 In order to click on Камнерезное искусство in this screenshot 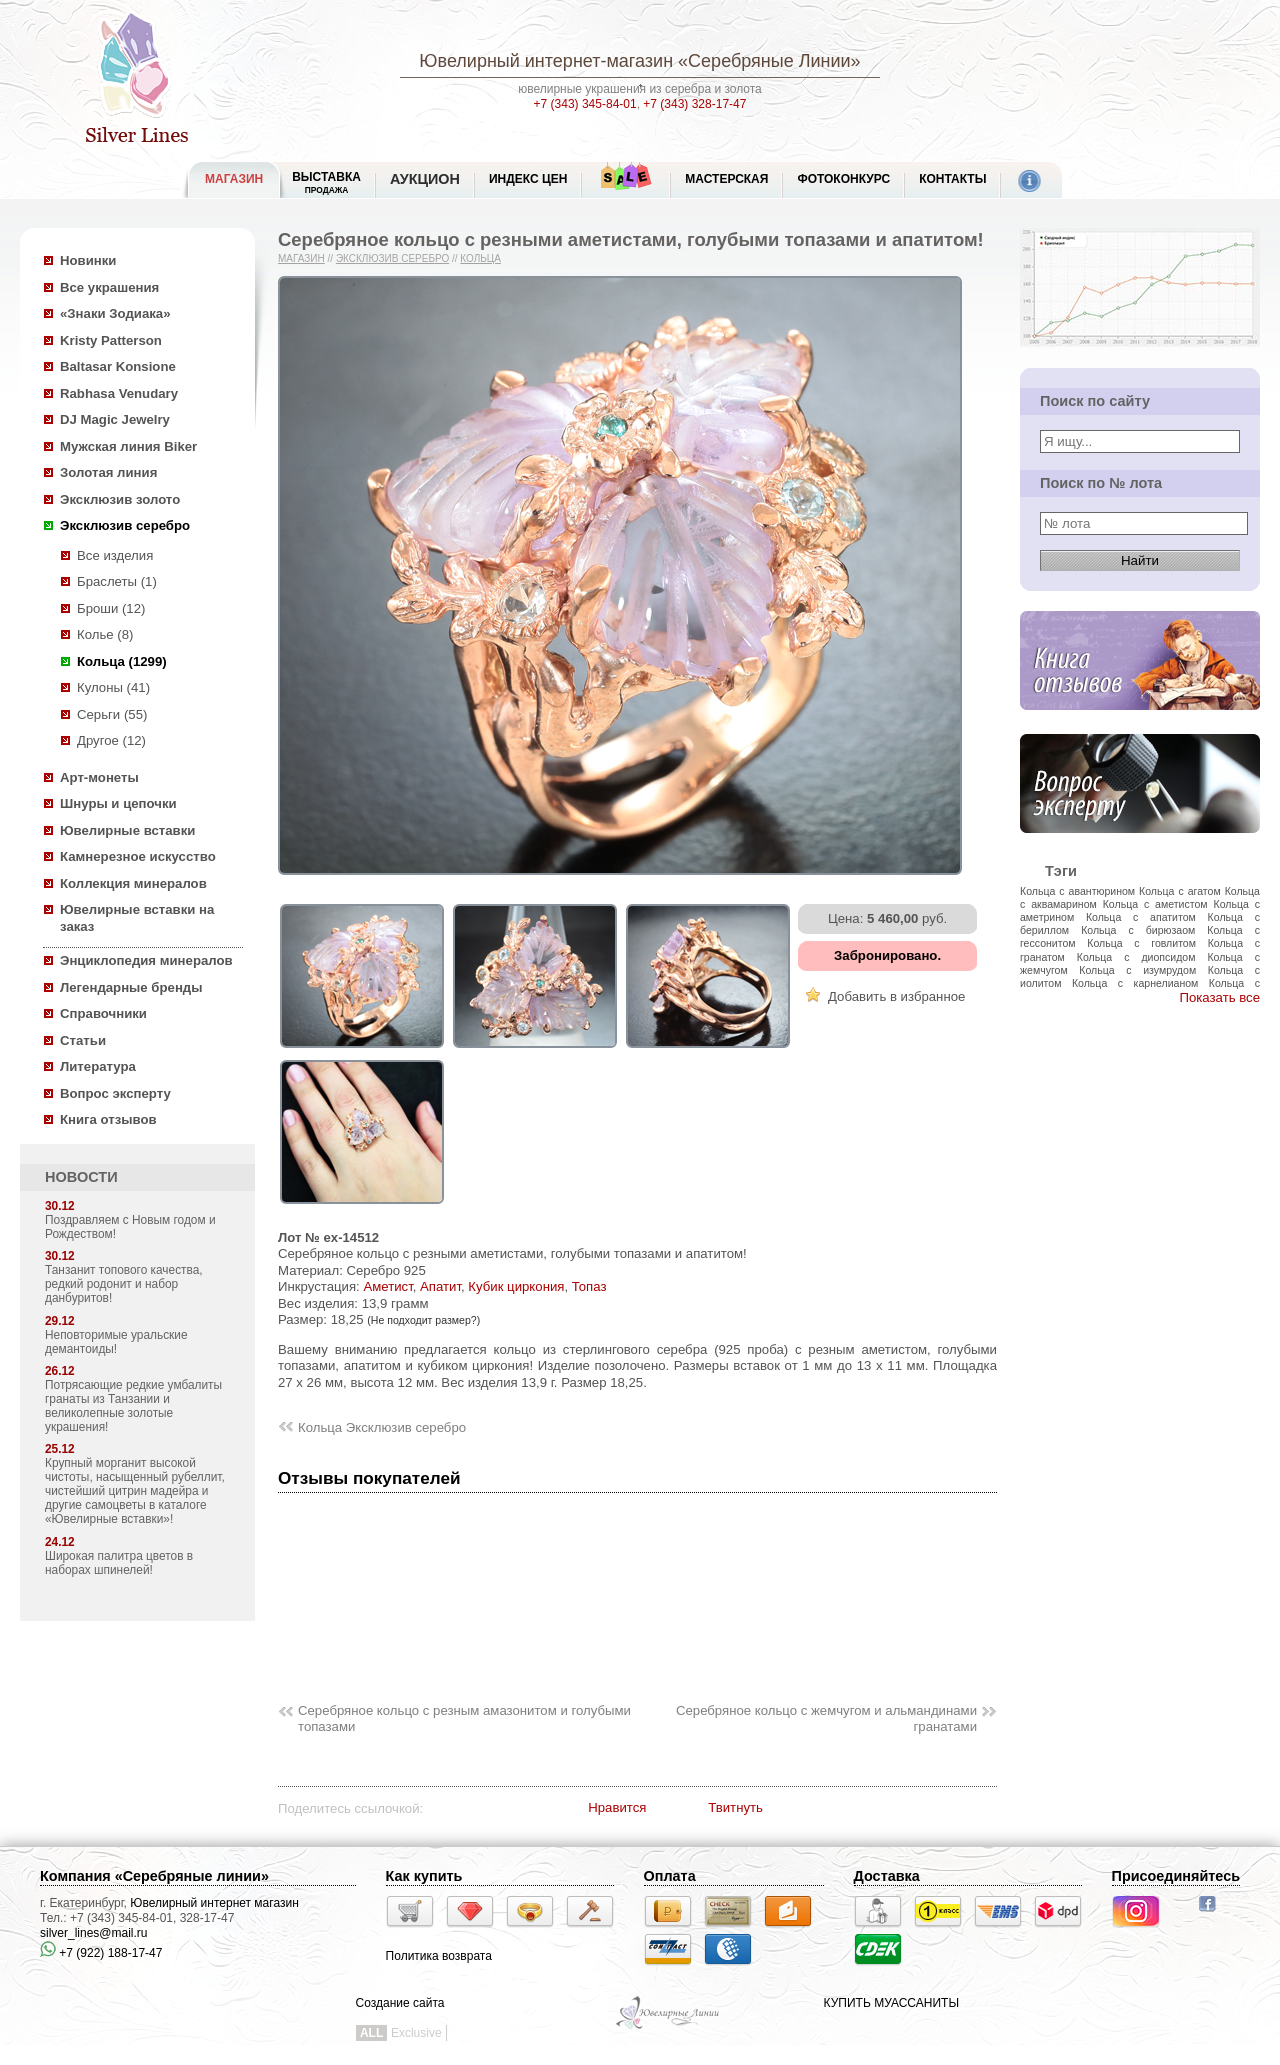, I will do `click(138, 856)`.